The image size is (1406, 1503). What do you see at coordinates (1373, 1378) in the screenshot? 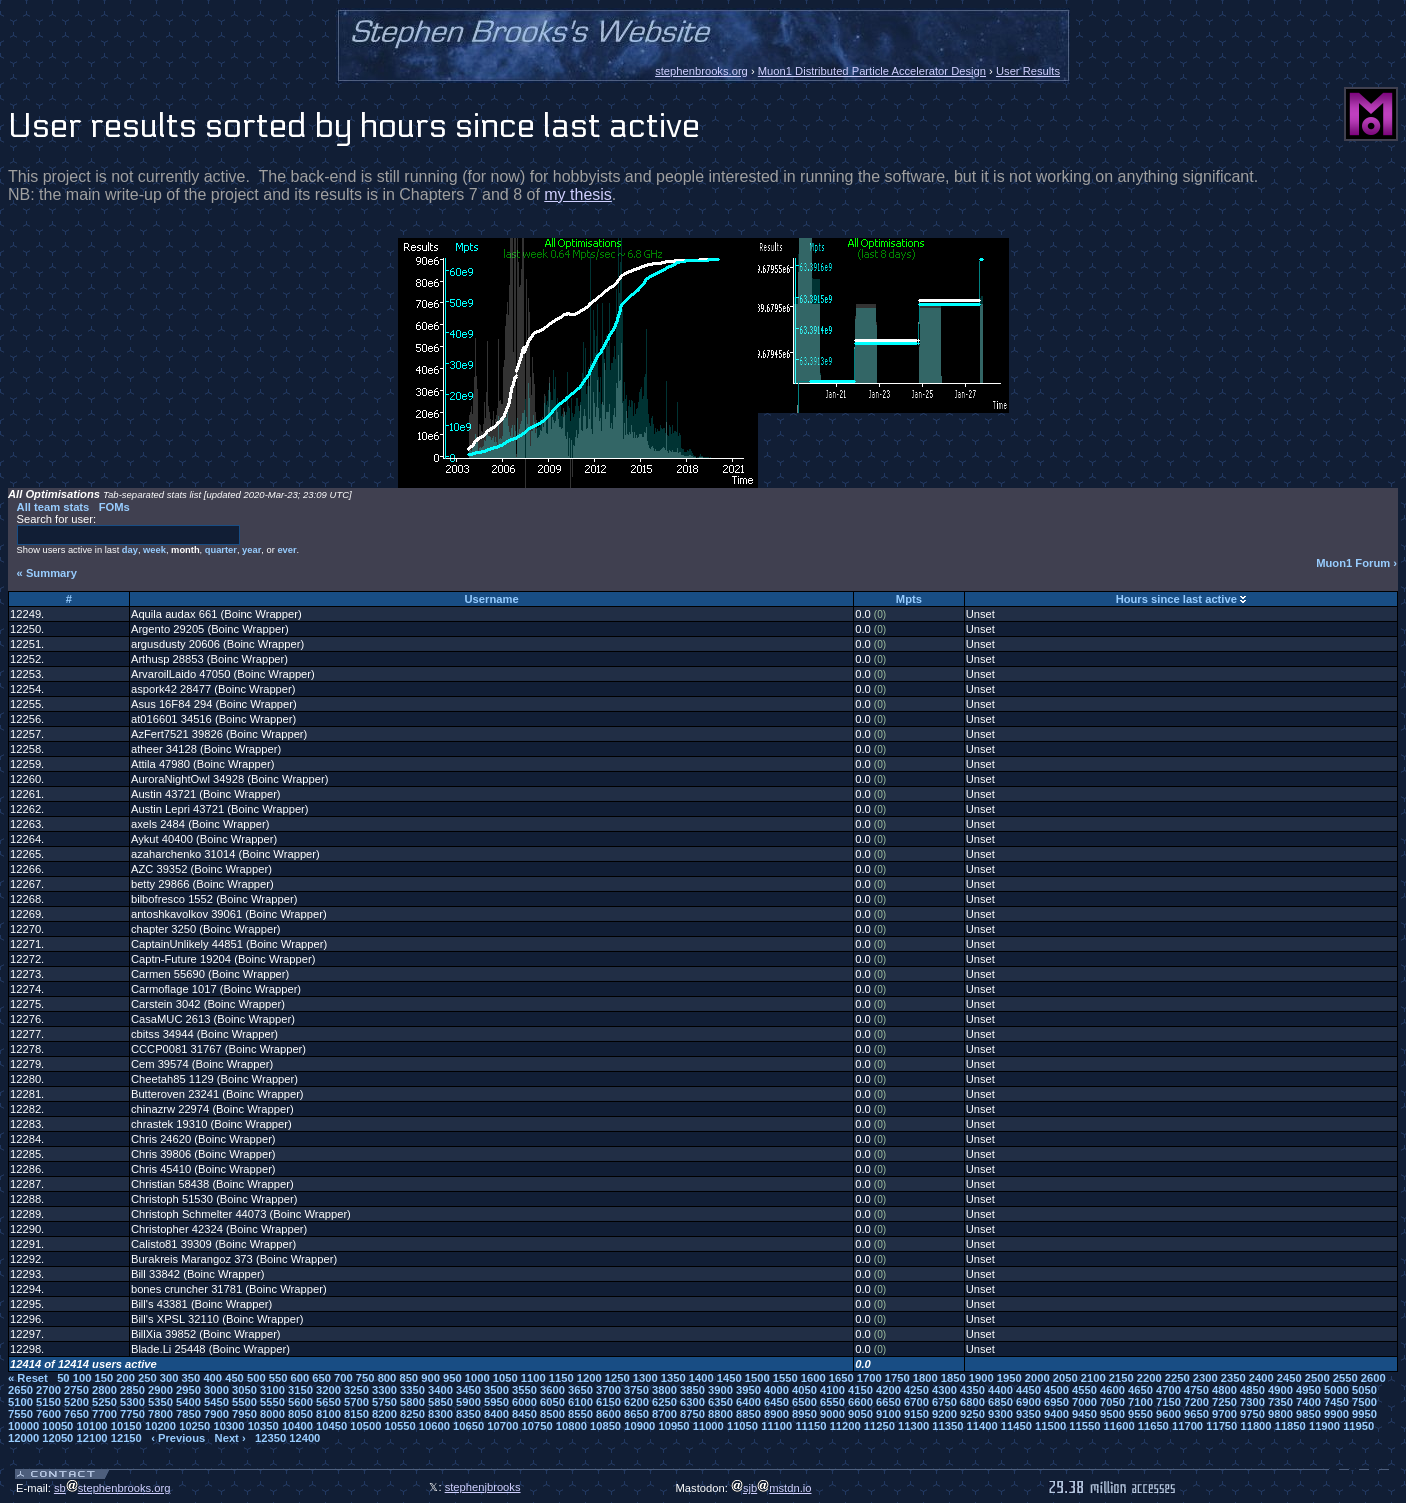
I see `2600` at bounding box center [1373, 1378].